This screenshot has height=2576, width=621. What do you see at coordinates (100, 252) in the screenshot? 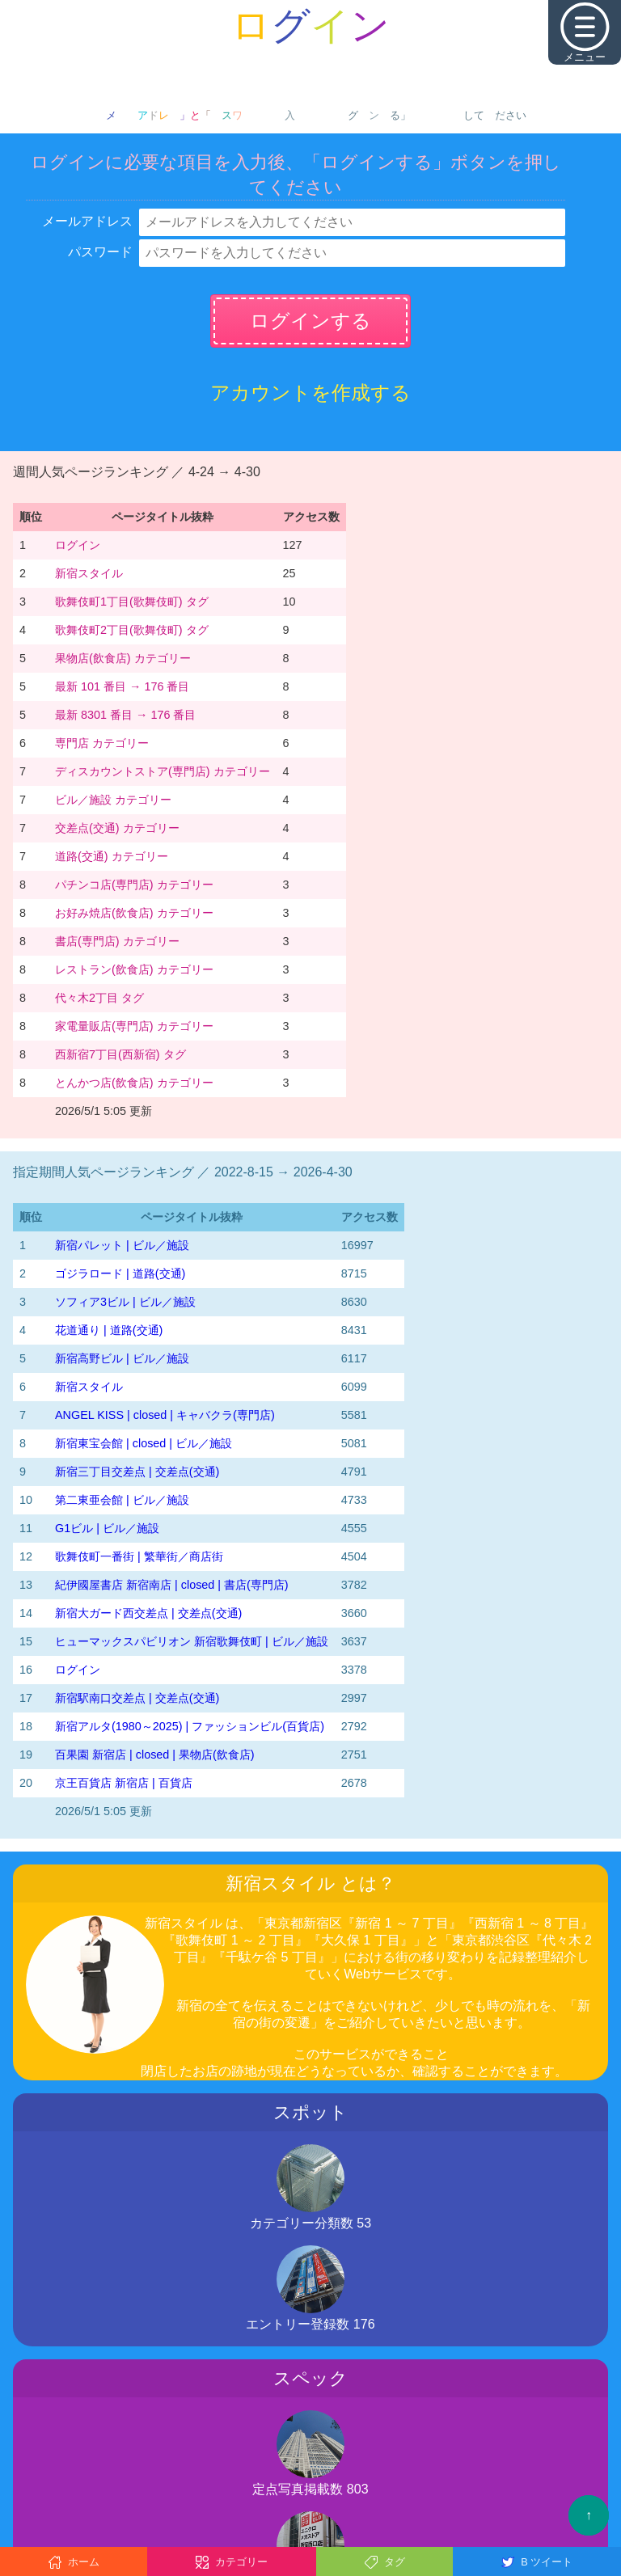
I see `パスワード` at bounding box center [100, 252].